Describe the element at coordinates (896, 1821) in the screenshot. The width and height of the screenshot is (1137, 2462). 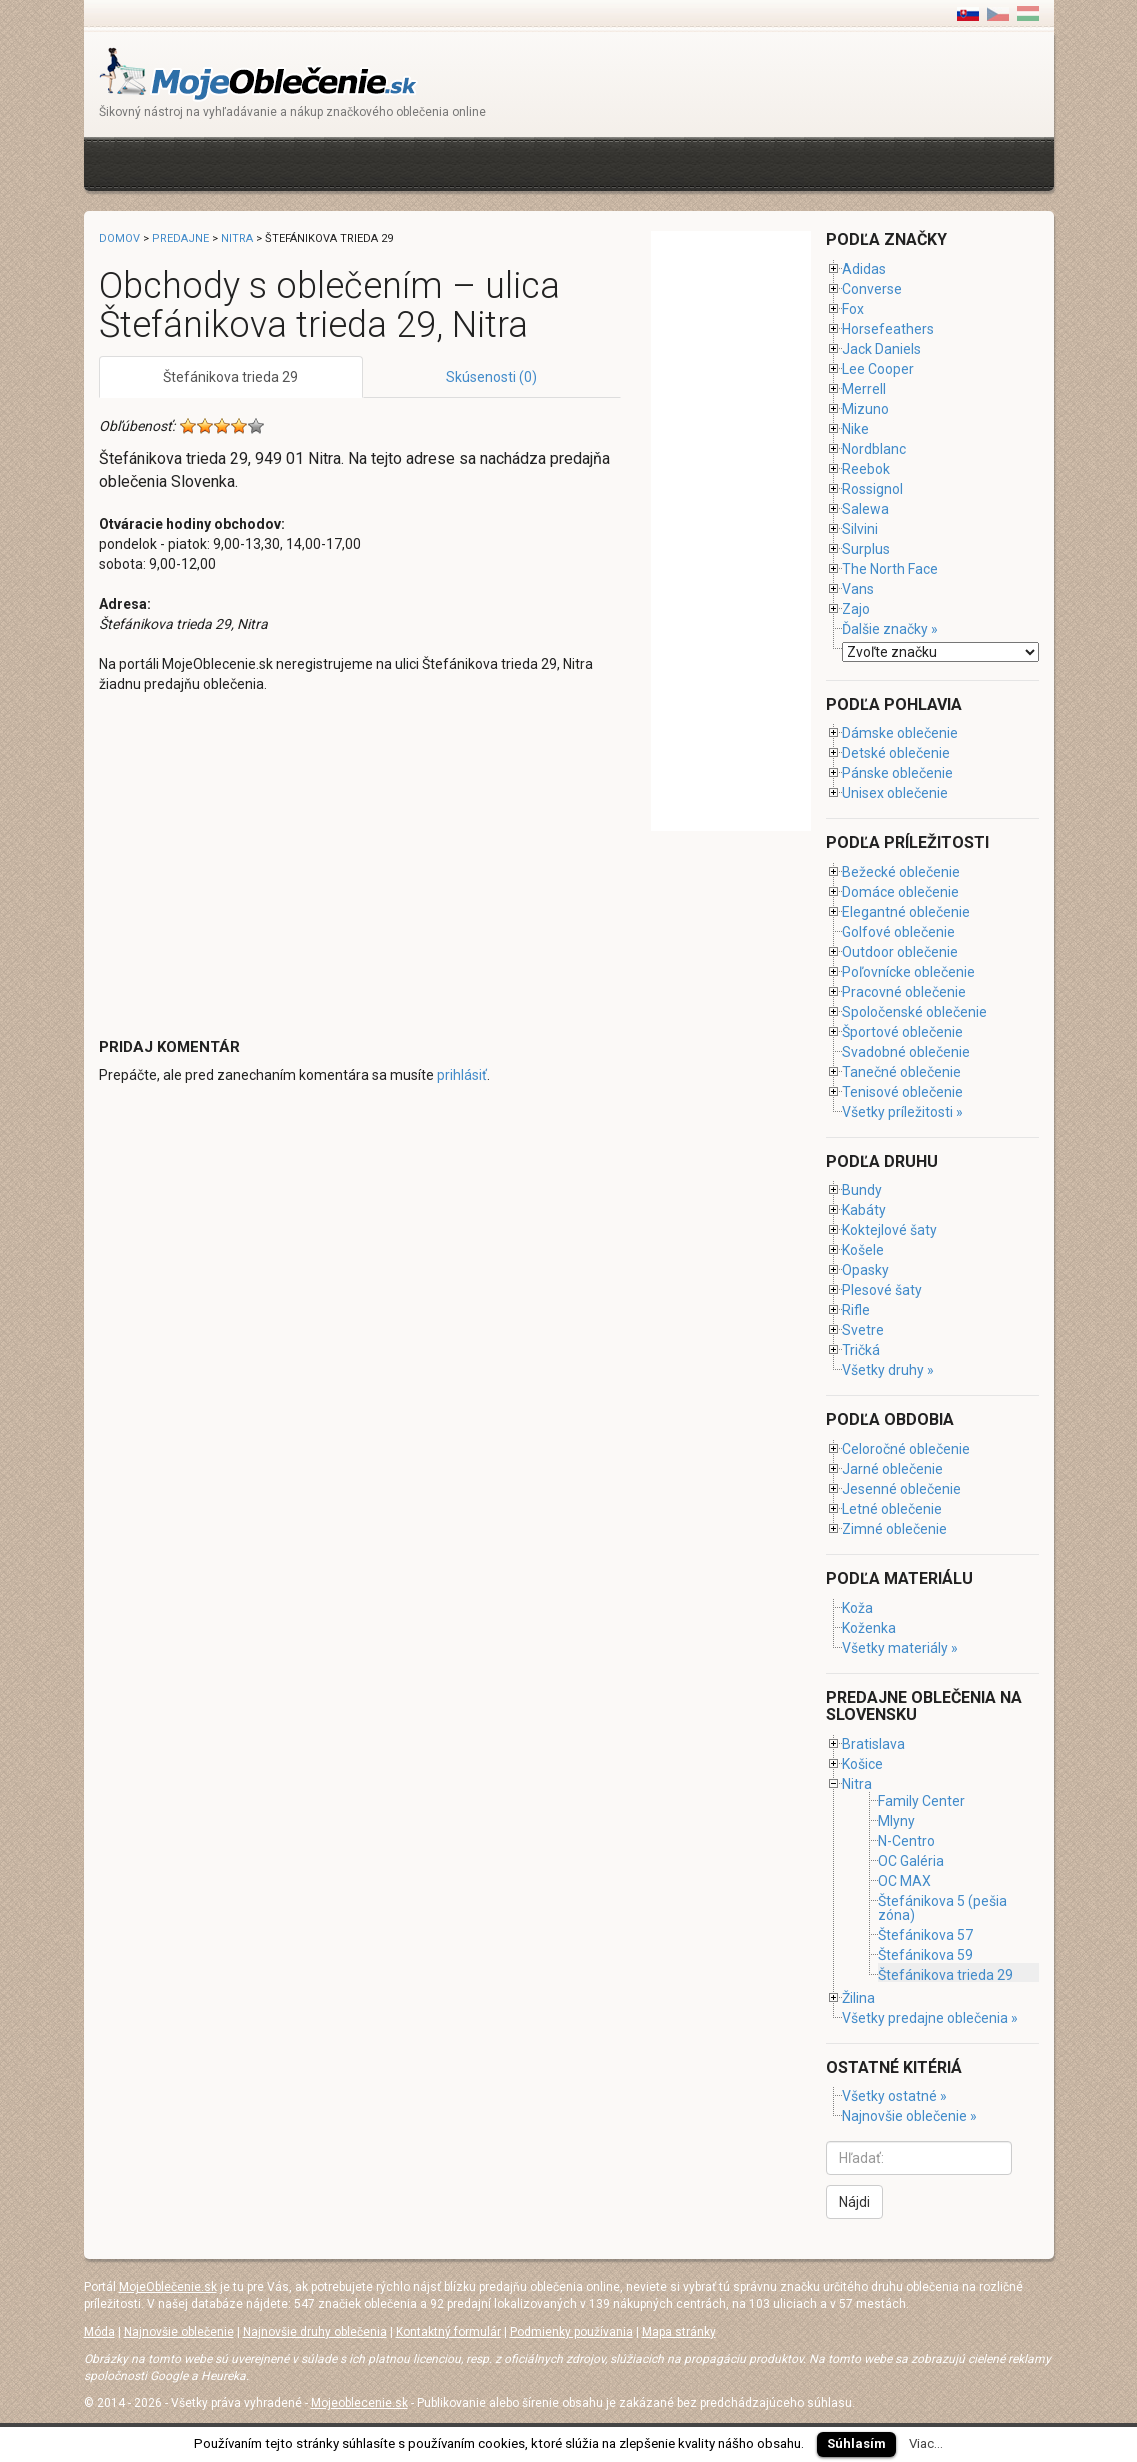
I see `Mlyny` at that location.